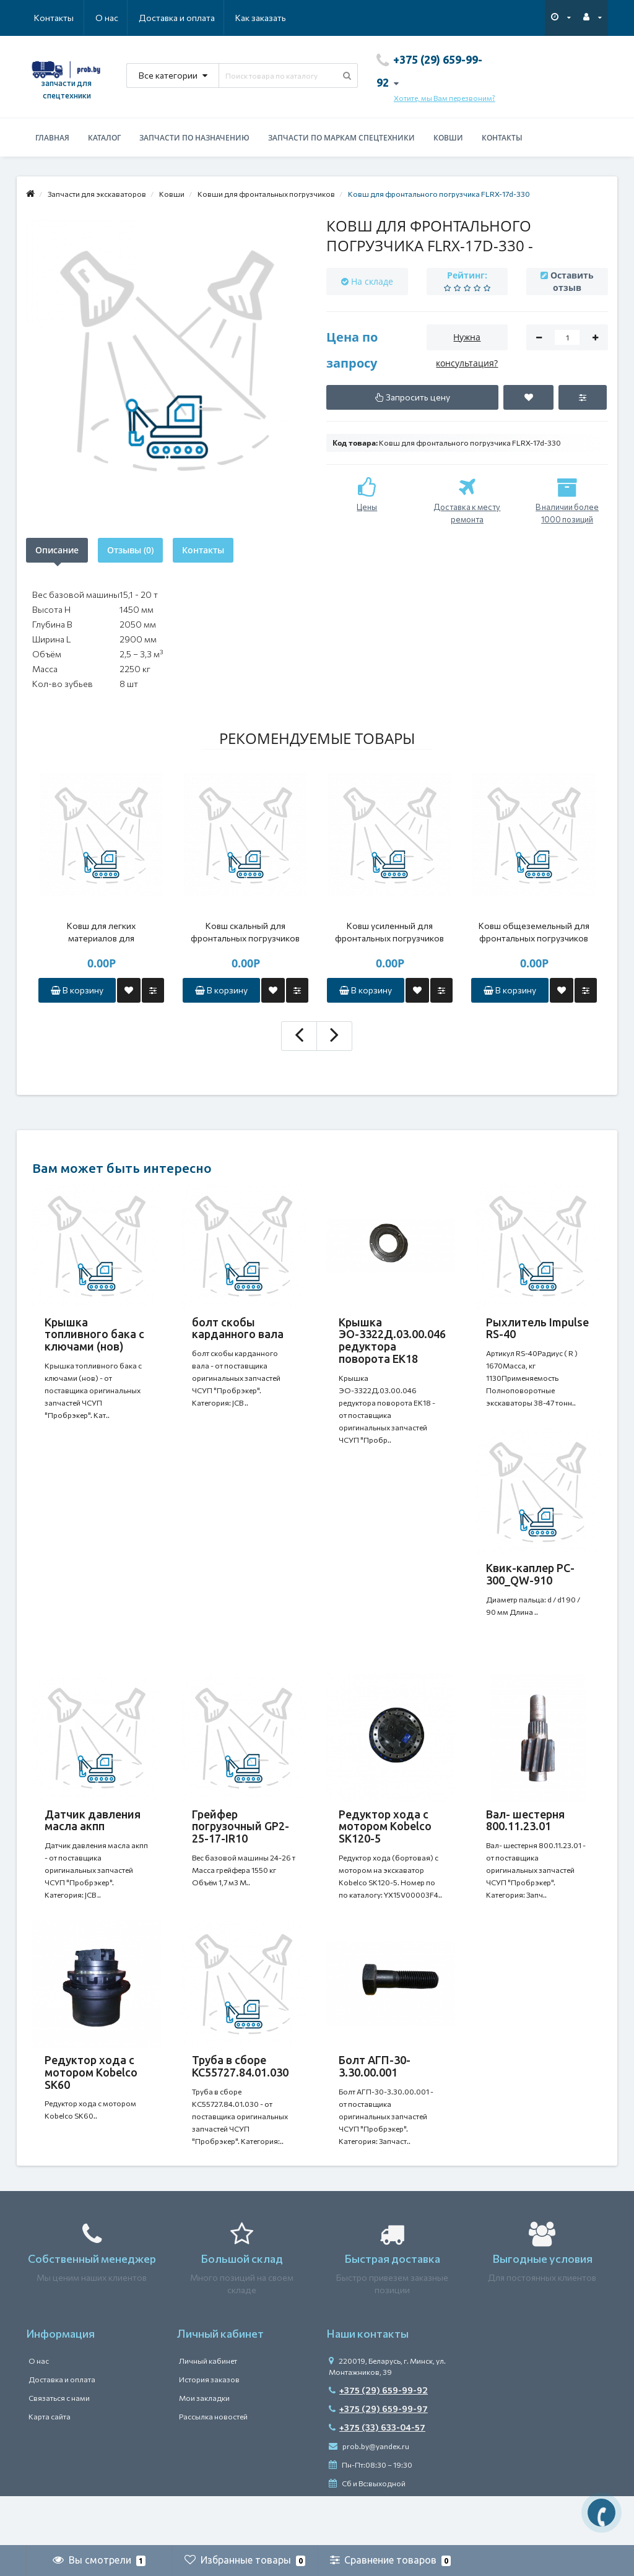 The image size is (634, 2576). Describe the element at coordinates (57, 550) in the screenshot. I see `Описание` at that location.